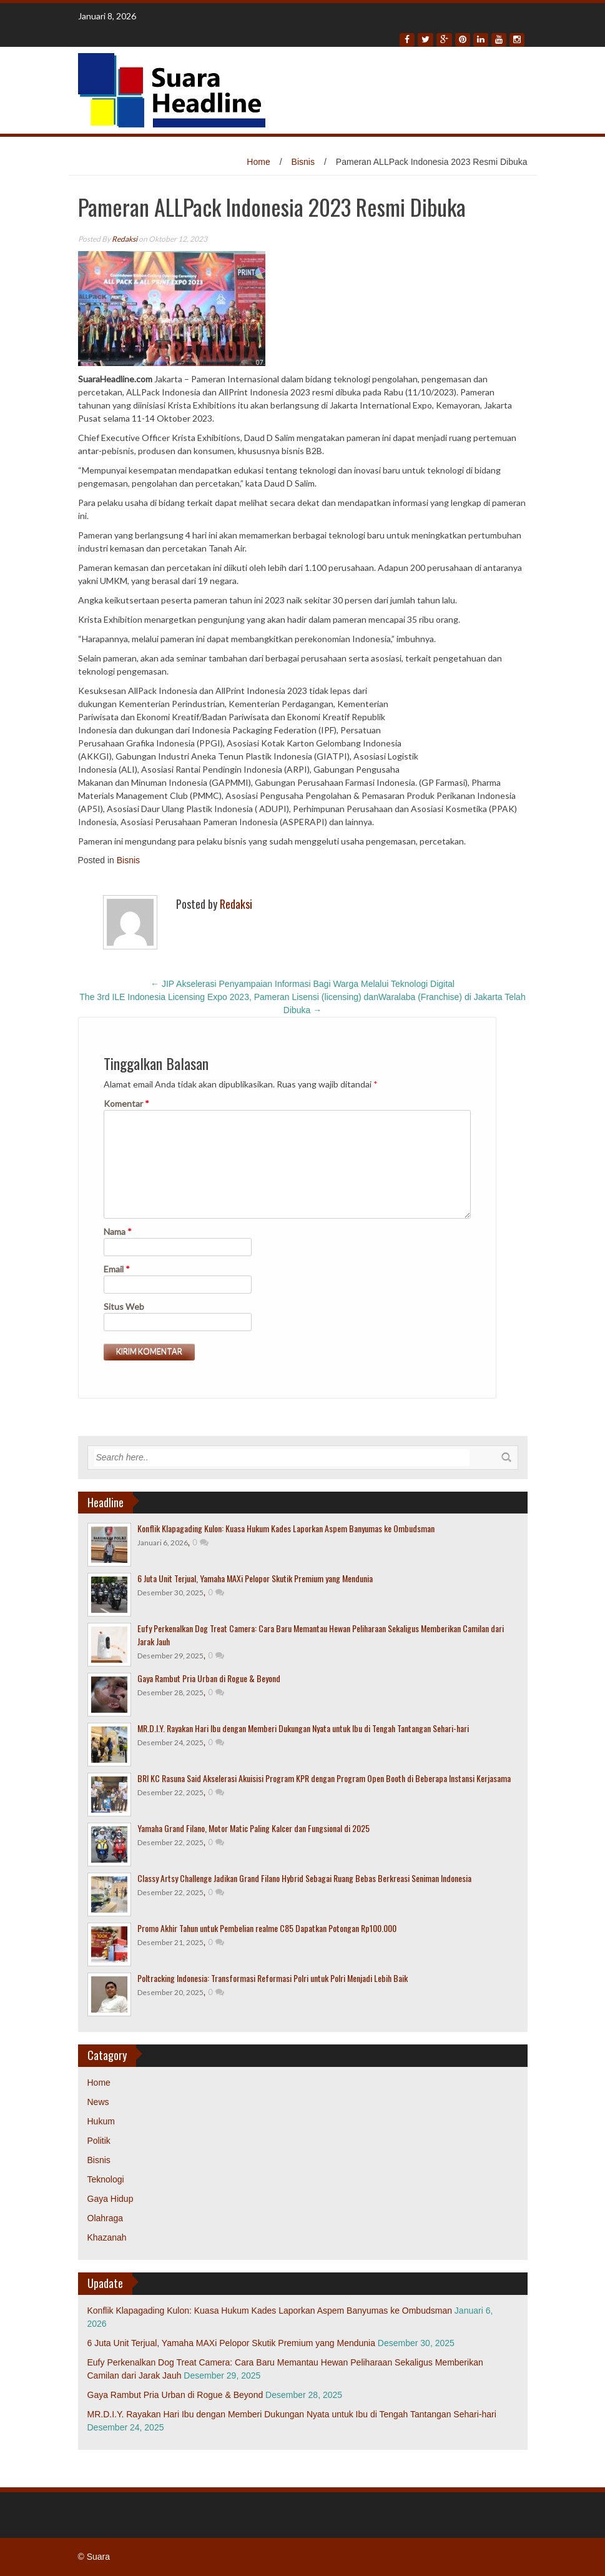 This screenshot has width=605, height=2576. I want to click on Khazanah, so click(107, 2237).